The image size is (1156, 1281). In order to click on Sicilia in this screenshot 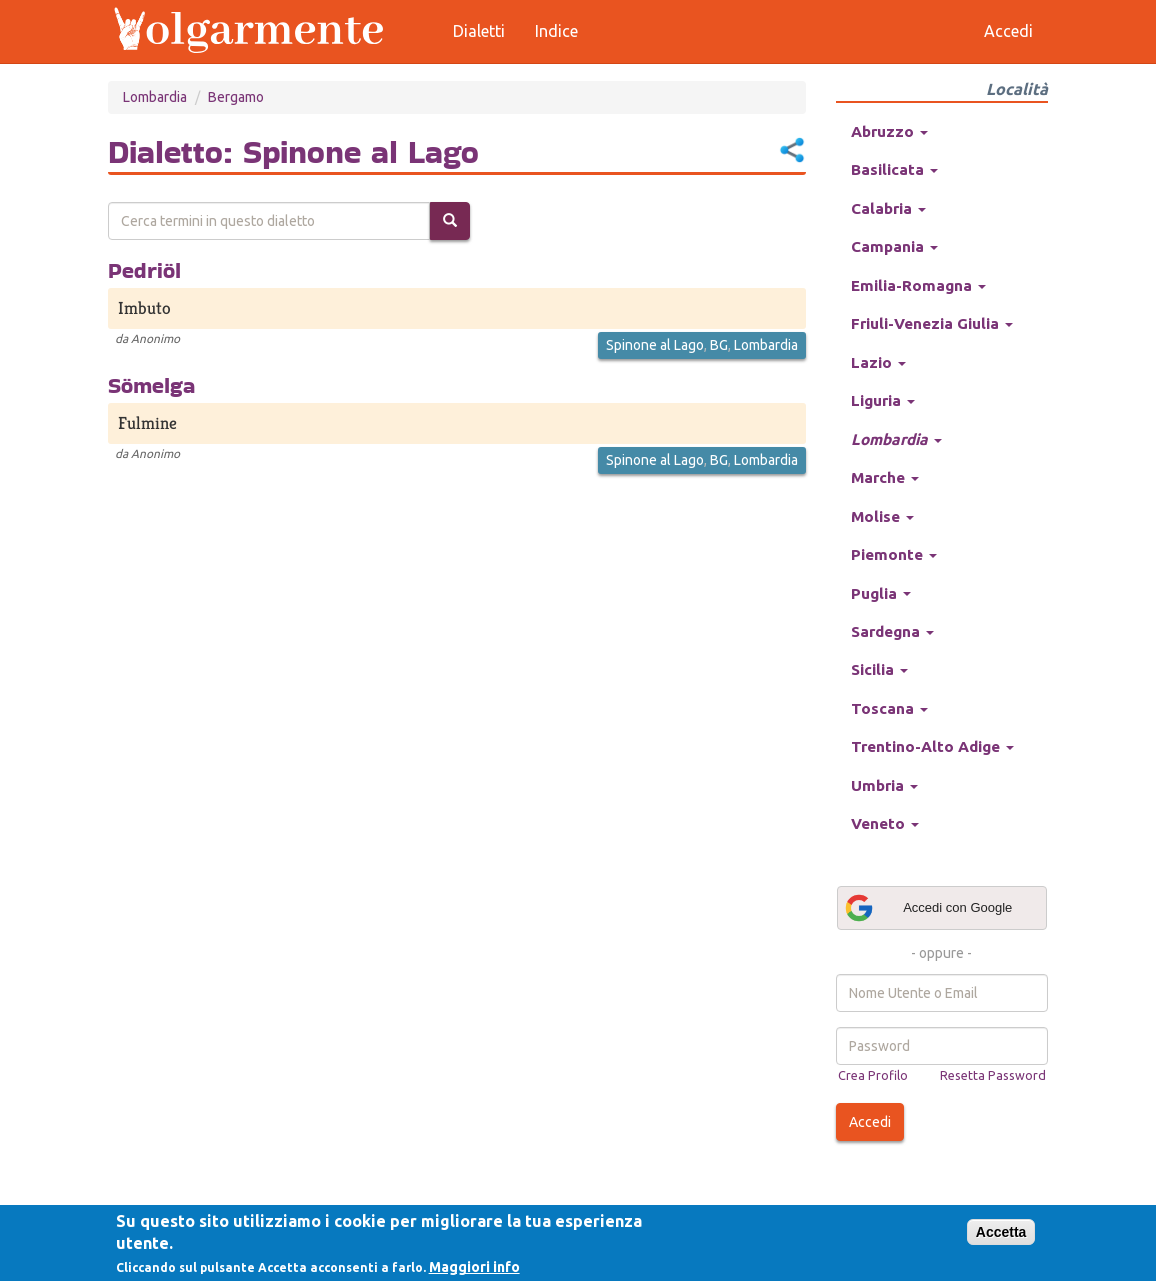, I will do `click(879, 669)`.